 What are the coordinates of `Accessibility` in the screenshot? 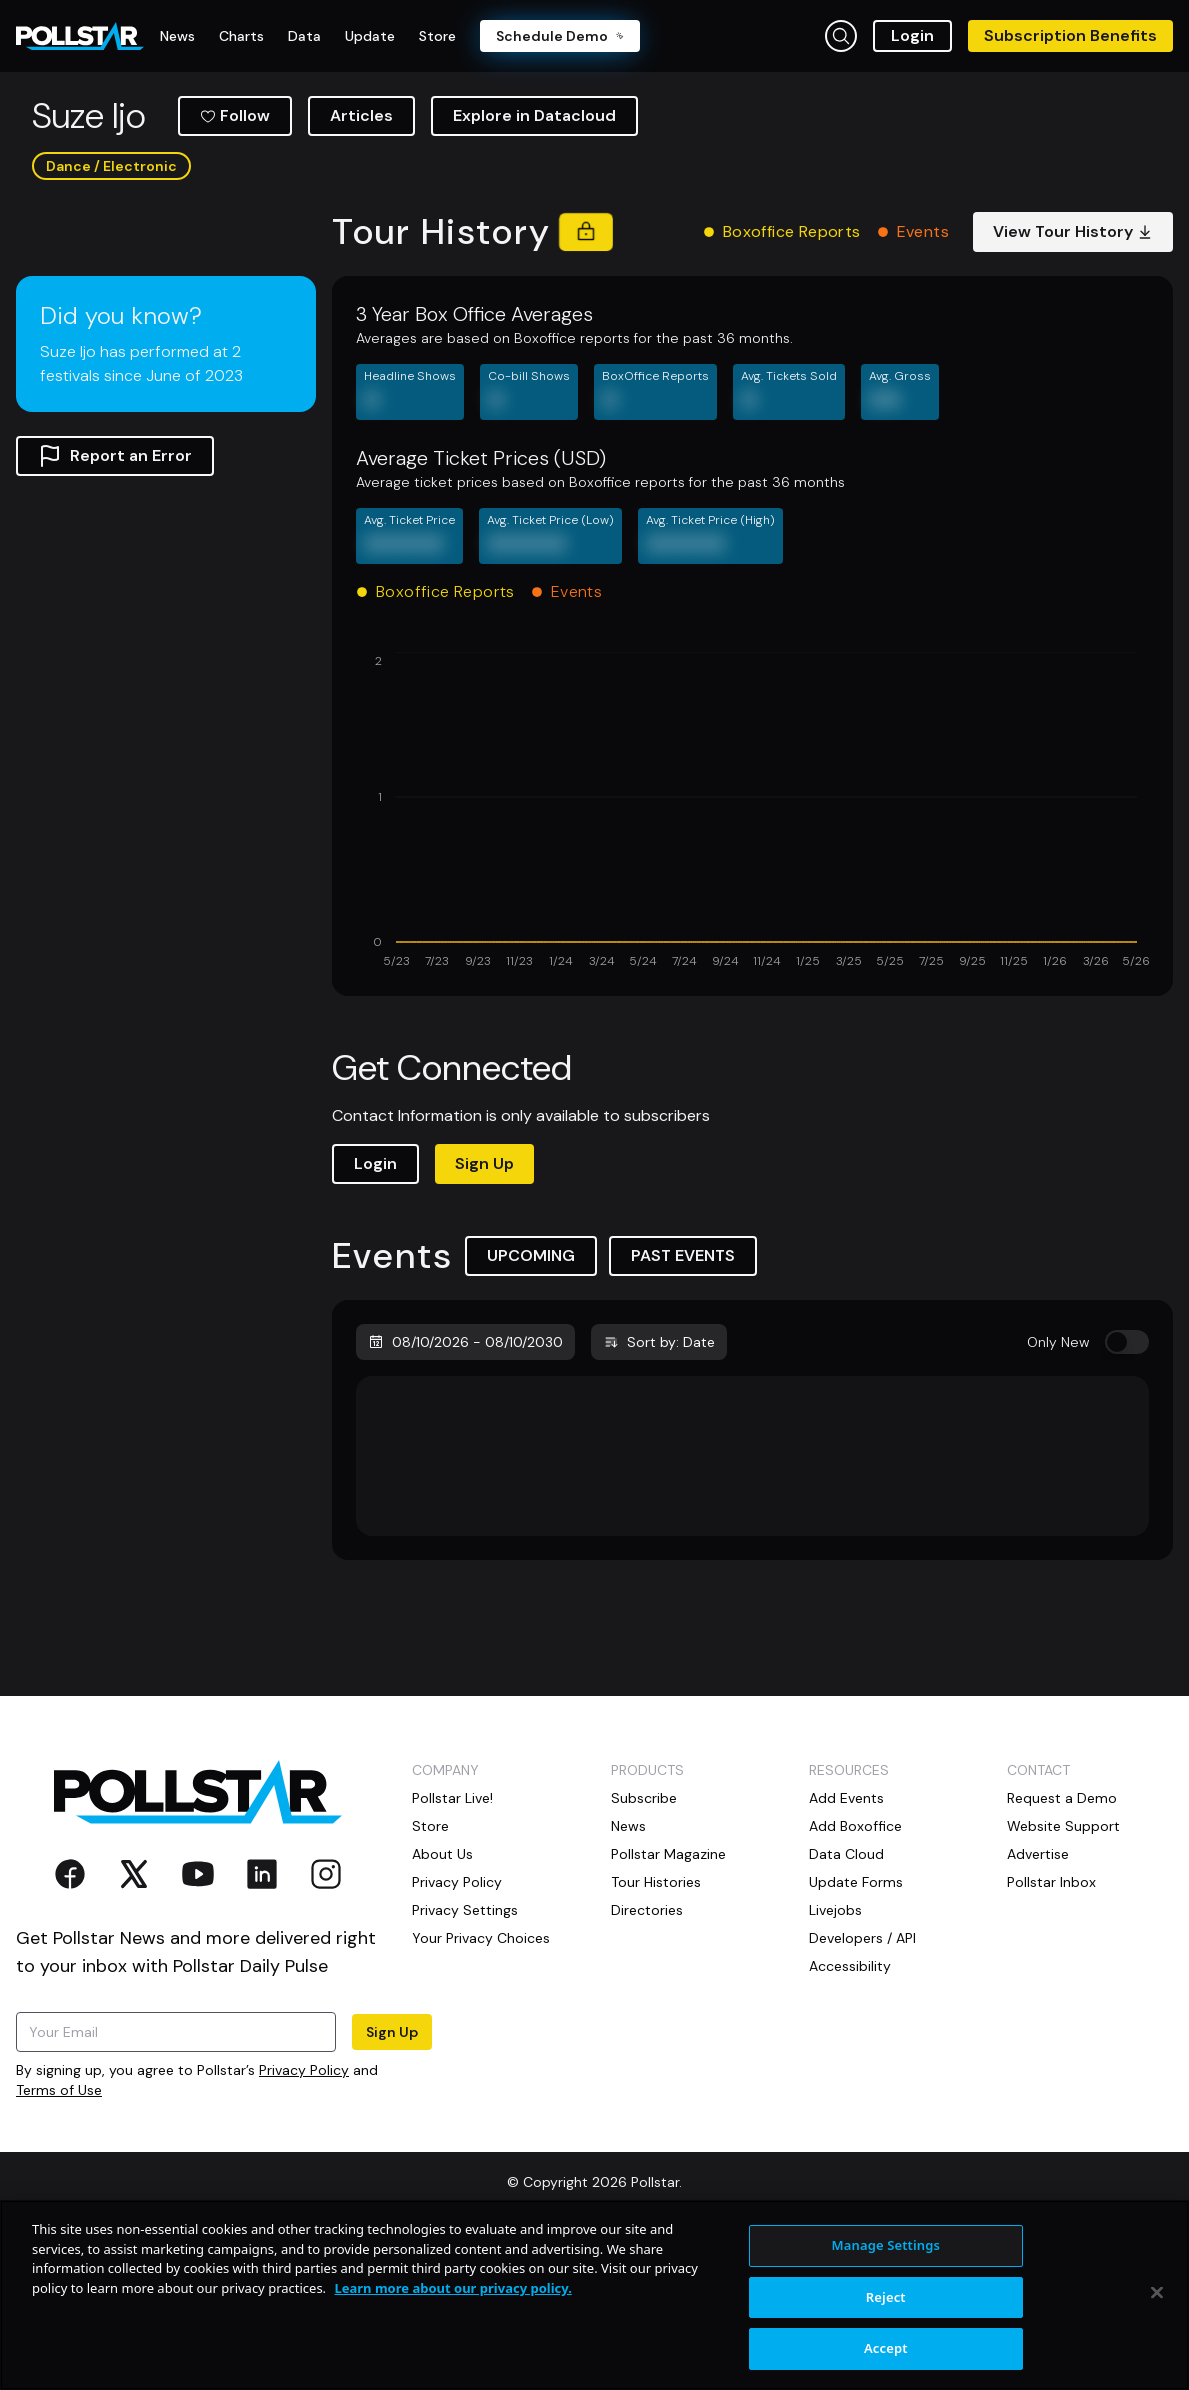 It's located at (850, 2120).